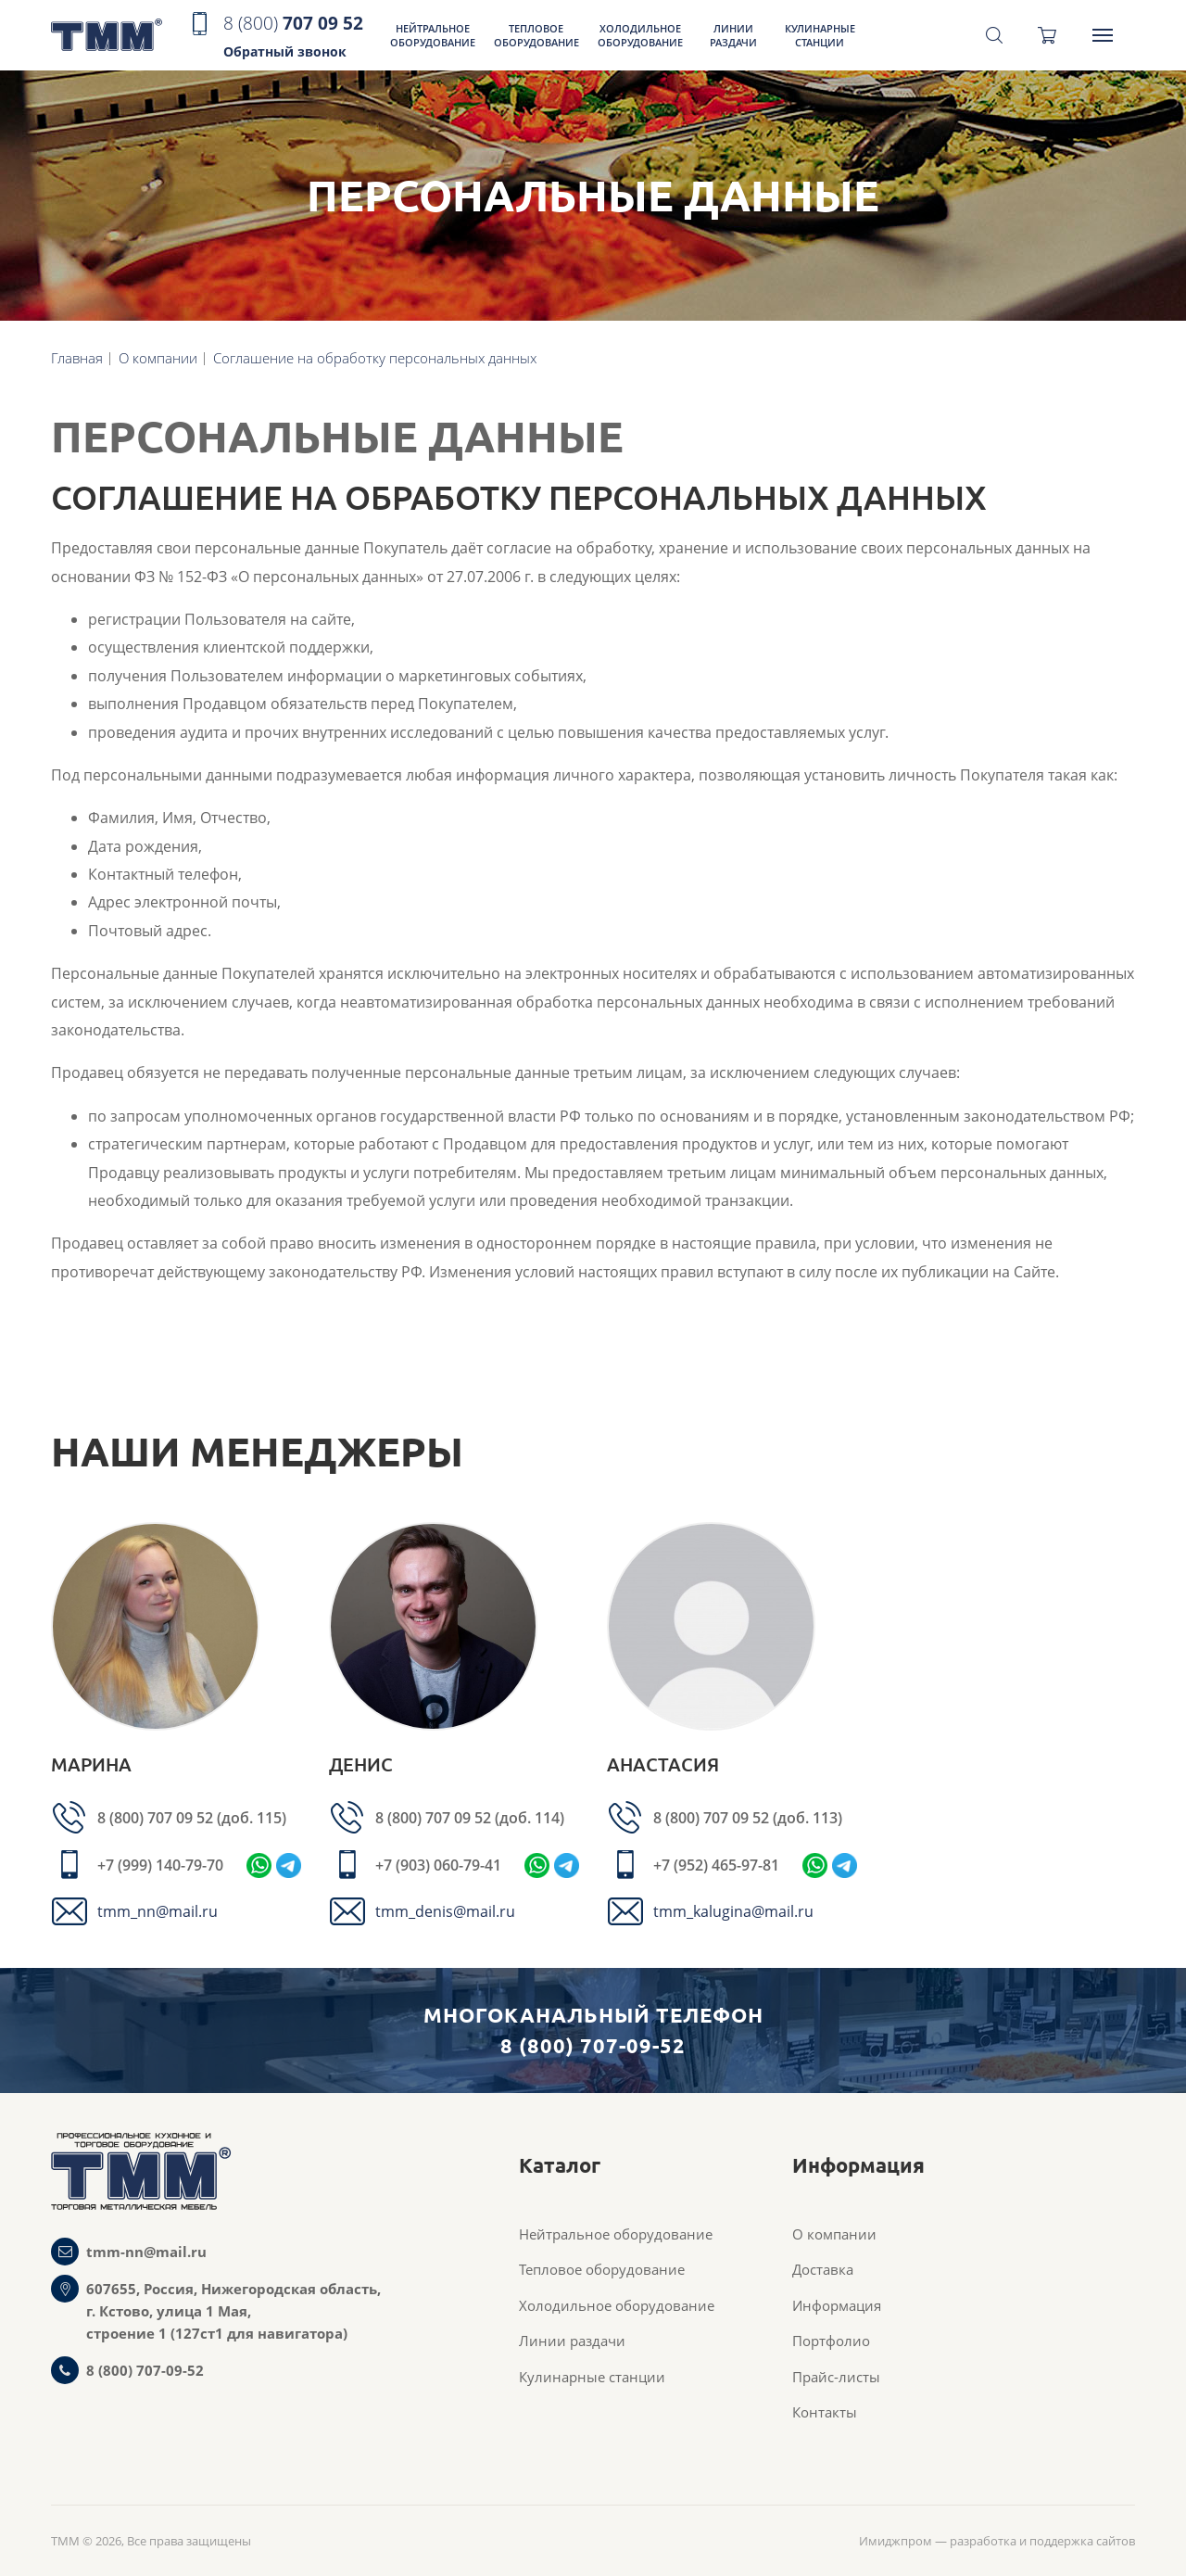 This screenshot has height=2576, width=1186. I want to click on Контакты, so click(824, 2412).